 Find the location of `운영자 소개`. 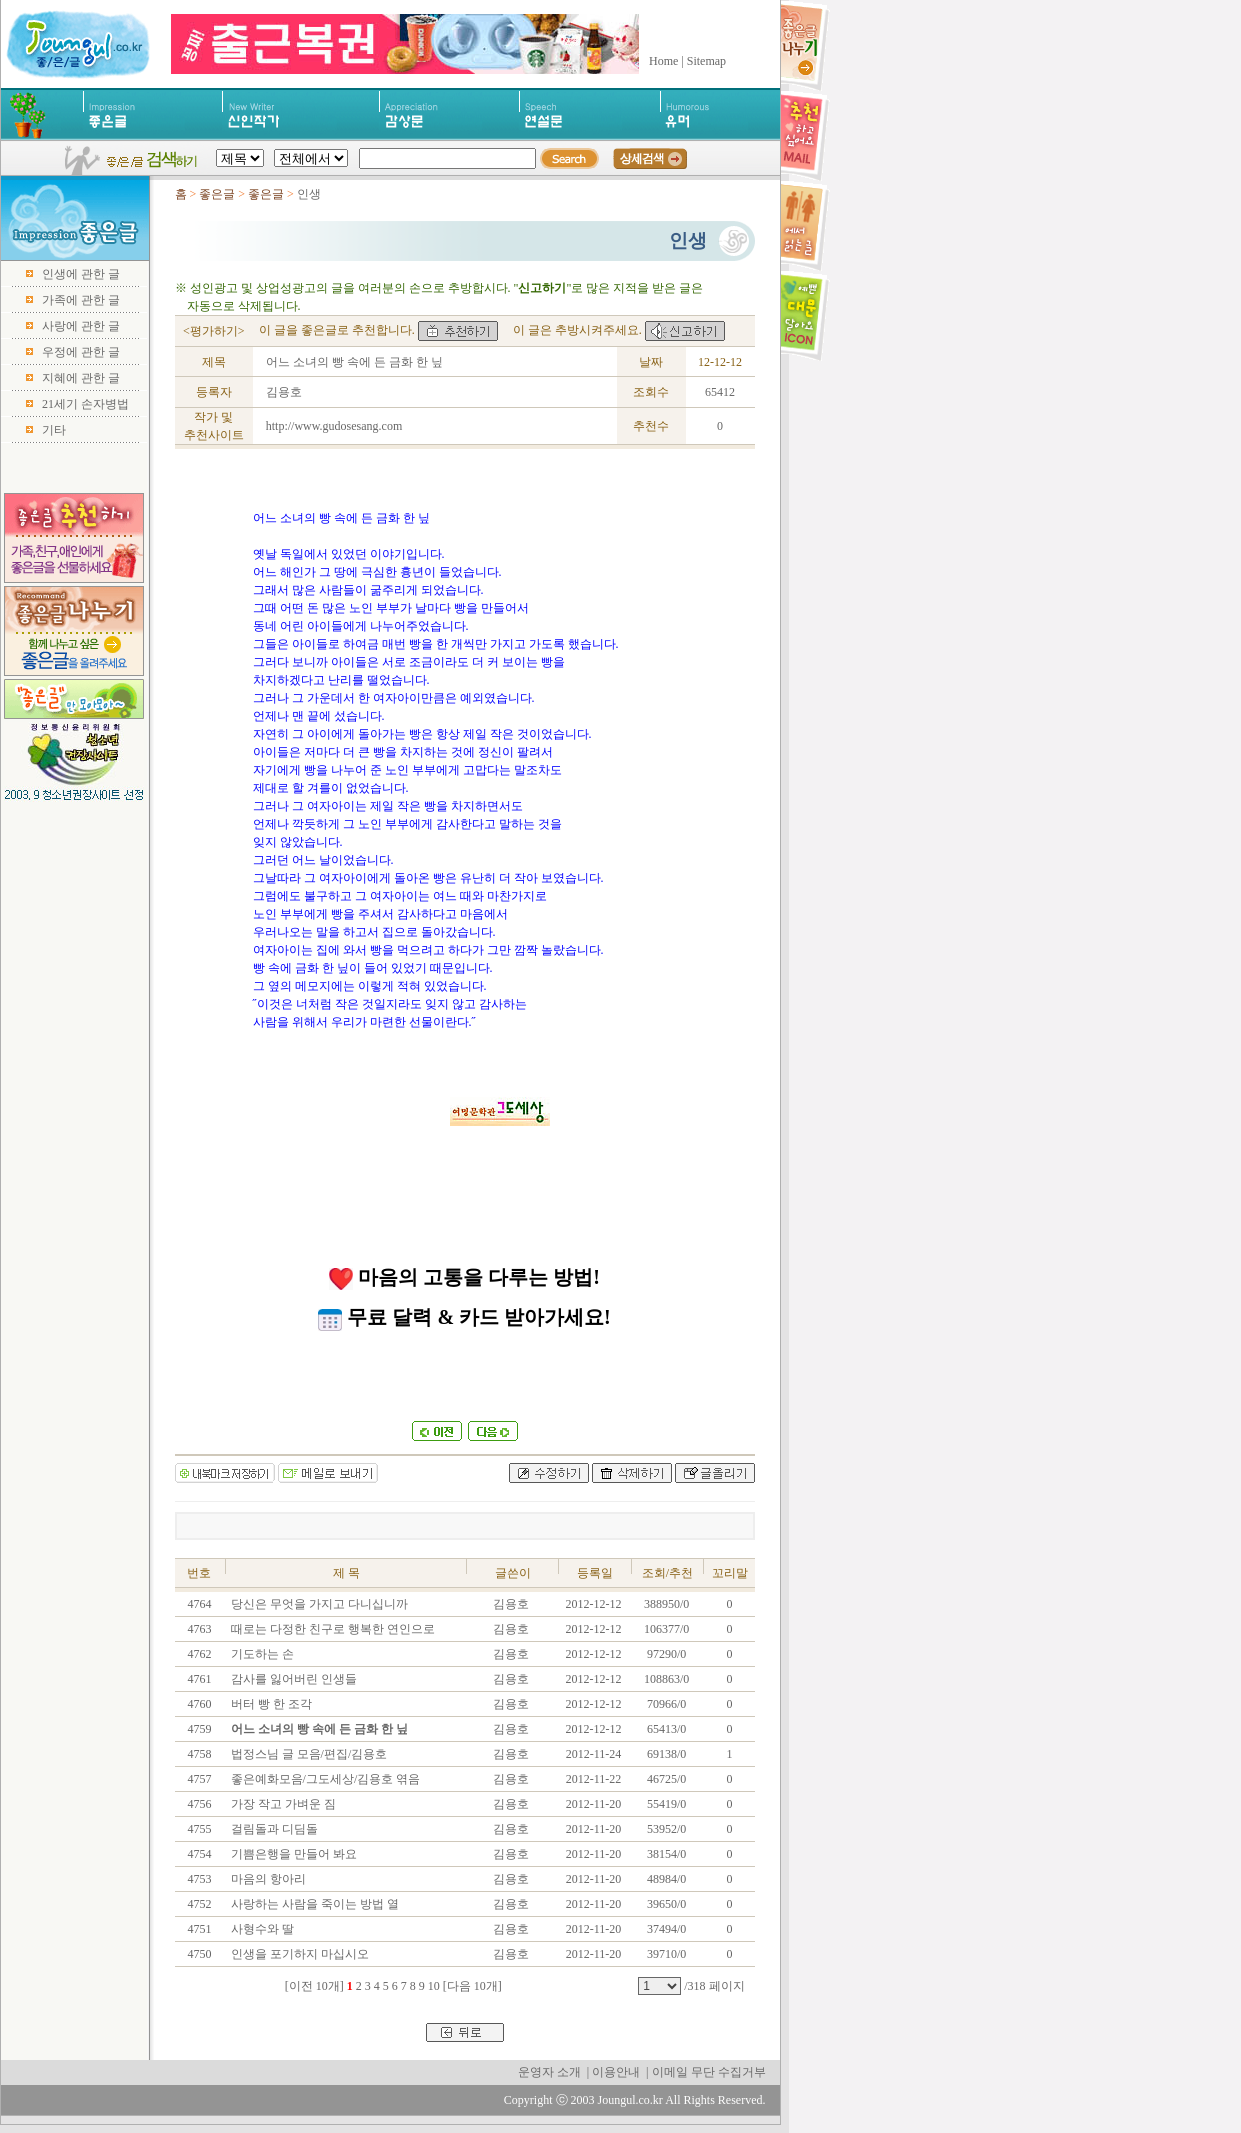

운영자 소개 is located at coordinates (549, 2072).